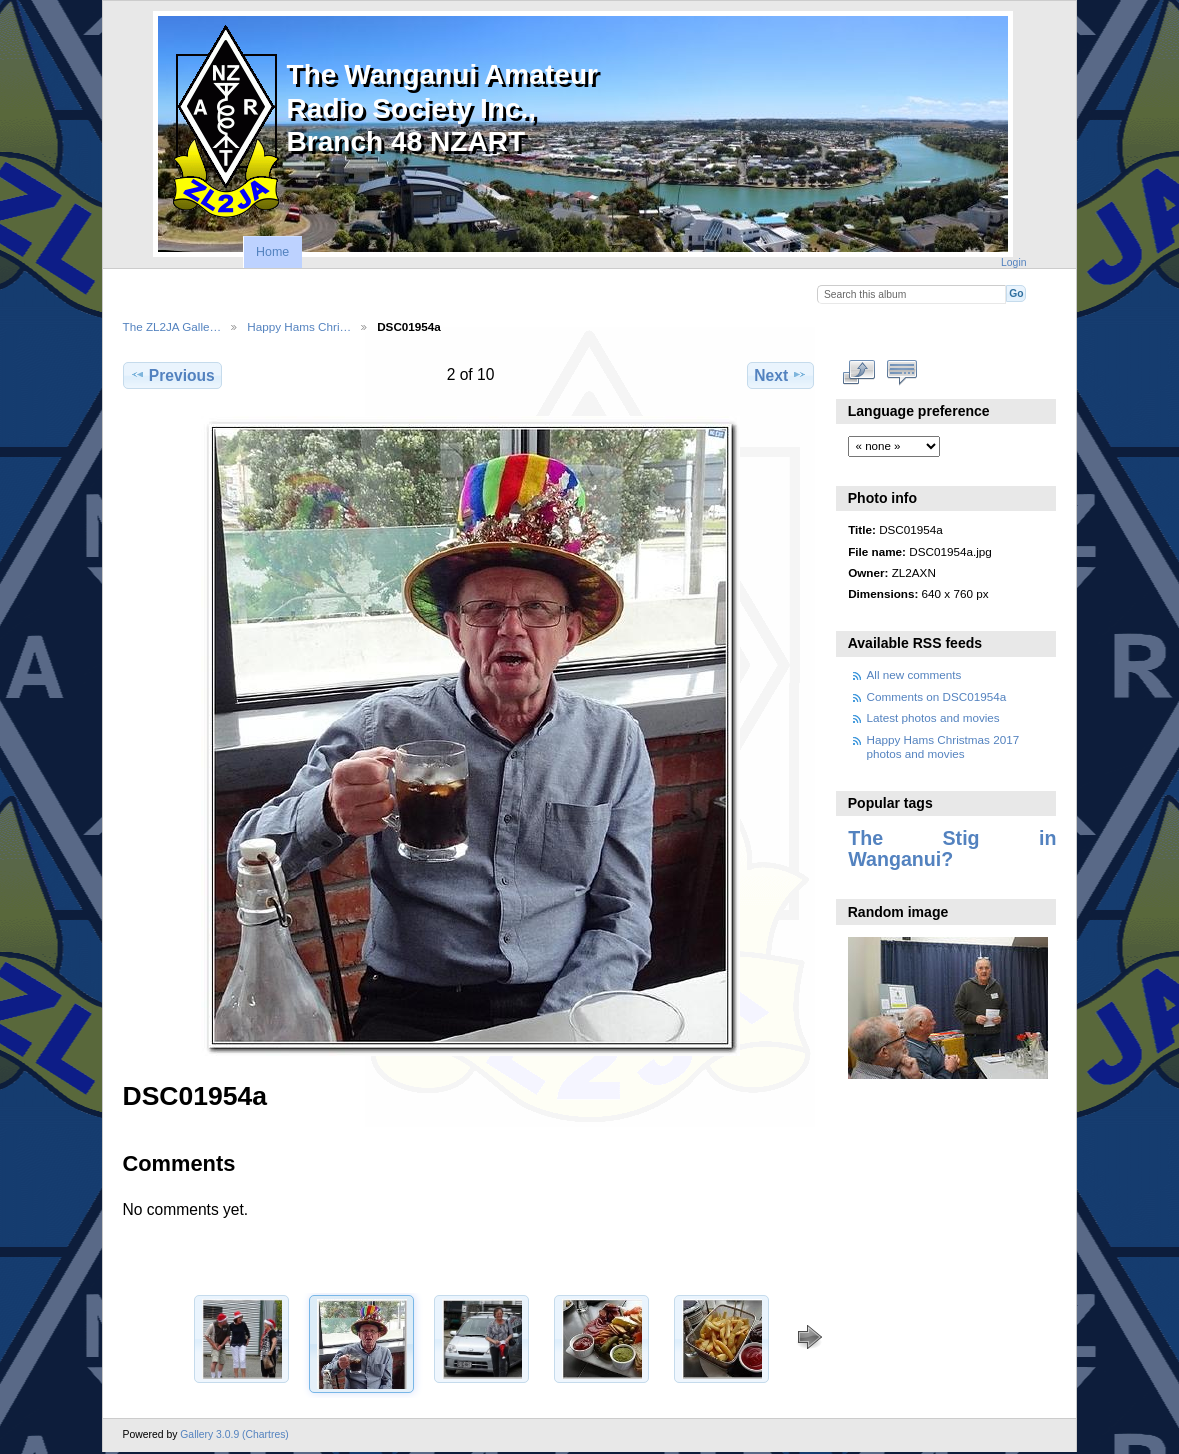 The width and height of the screenshot is (1179, 1454). What do you see at coordinates (172, 375) in the screenshot?
I see `Previous` at bounding box center [172, 375].